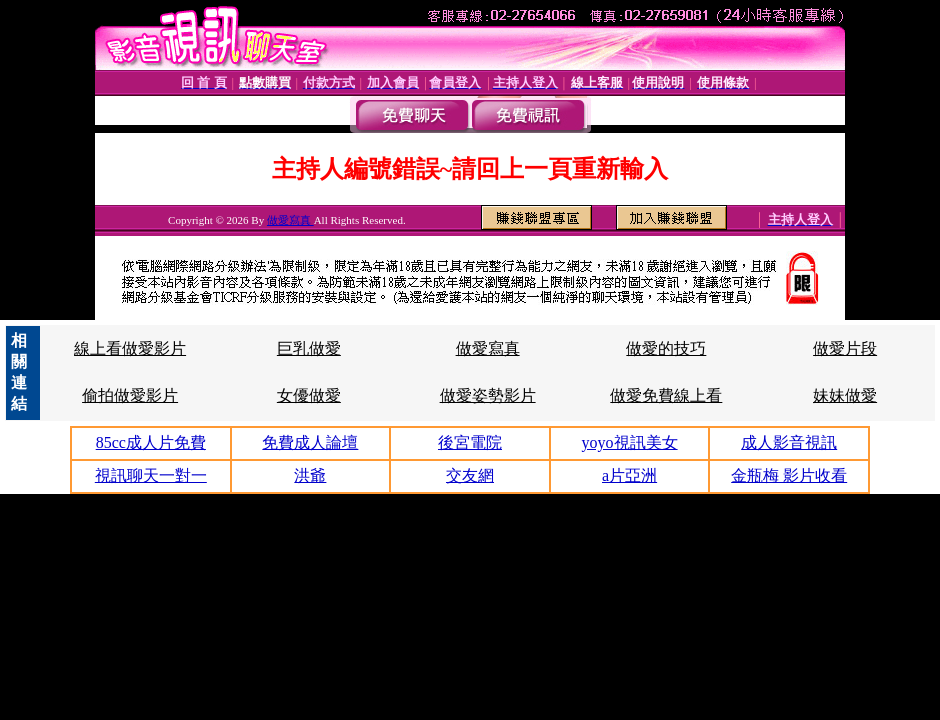  What do you see at coordinates (470, 475) in the screenshot?
I see `交友網` at bounding box center [470, 475].